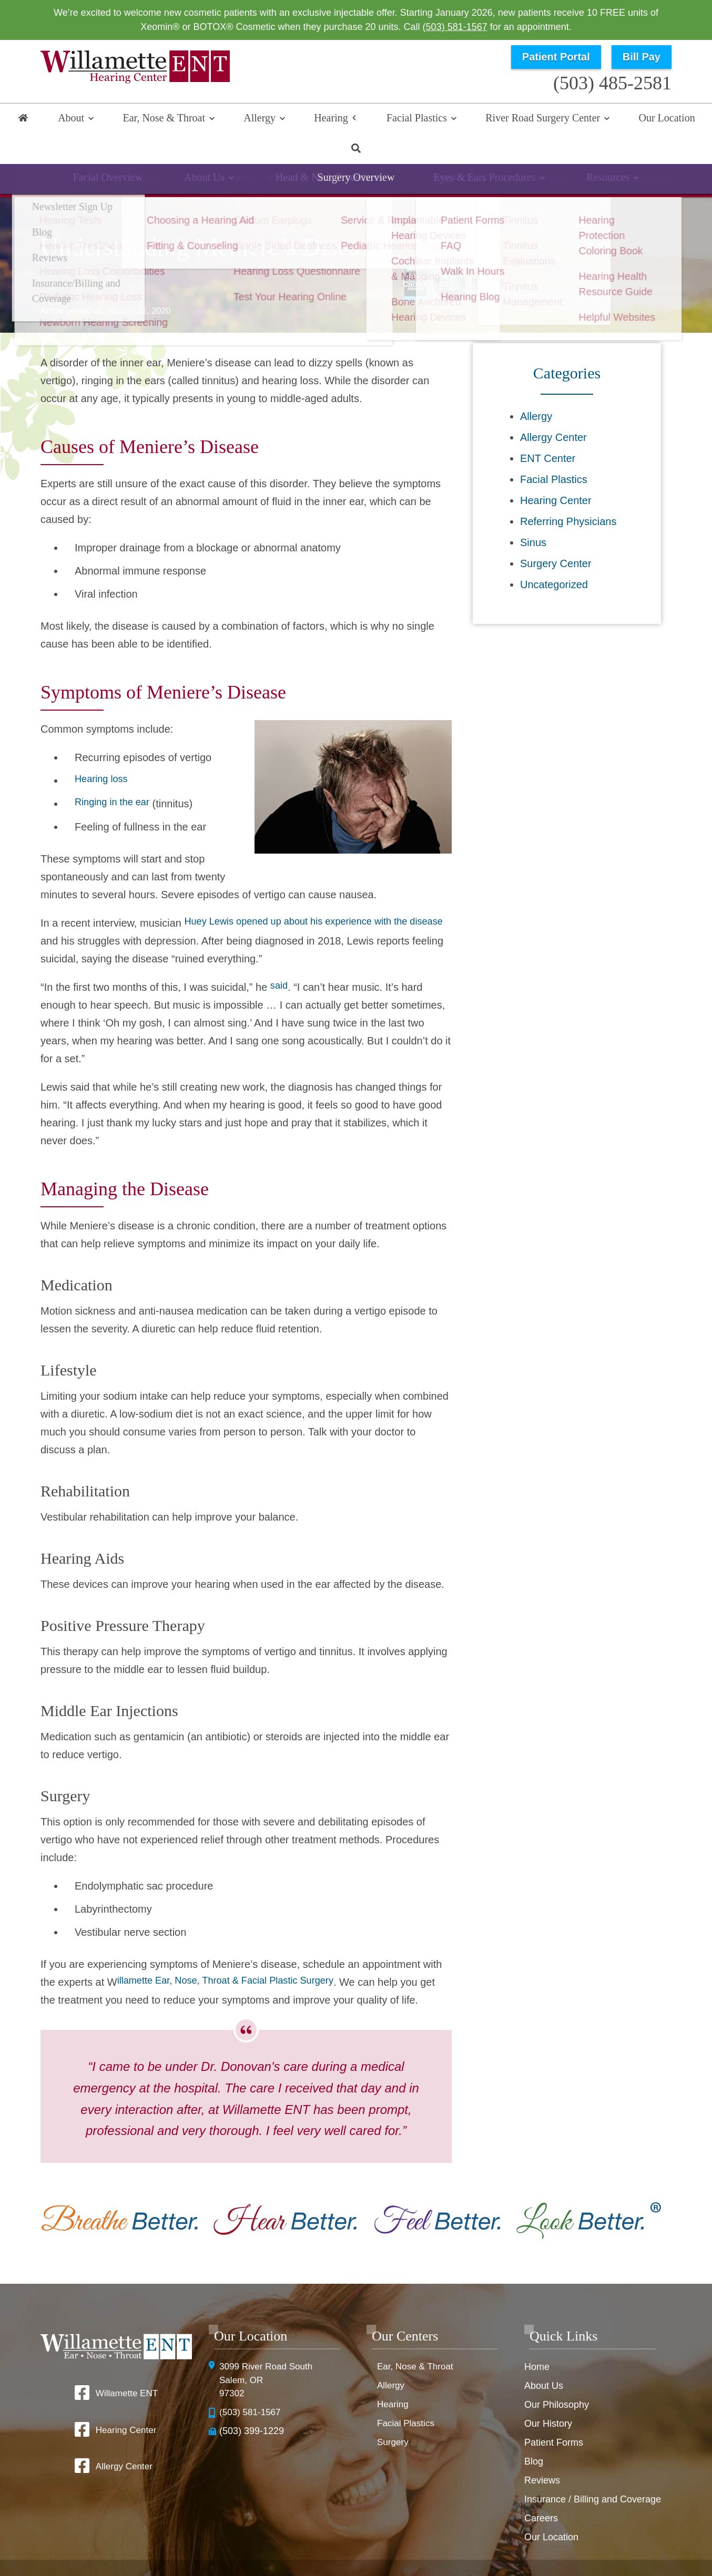 The image size is (712, 2576). Describe the element at coordinates (641, 57) in the screenshot. I see `Bill Pay` at that location.